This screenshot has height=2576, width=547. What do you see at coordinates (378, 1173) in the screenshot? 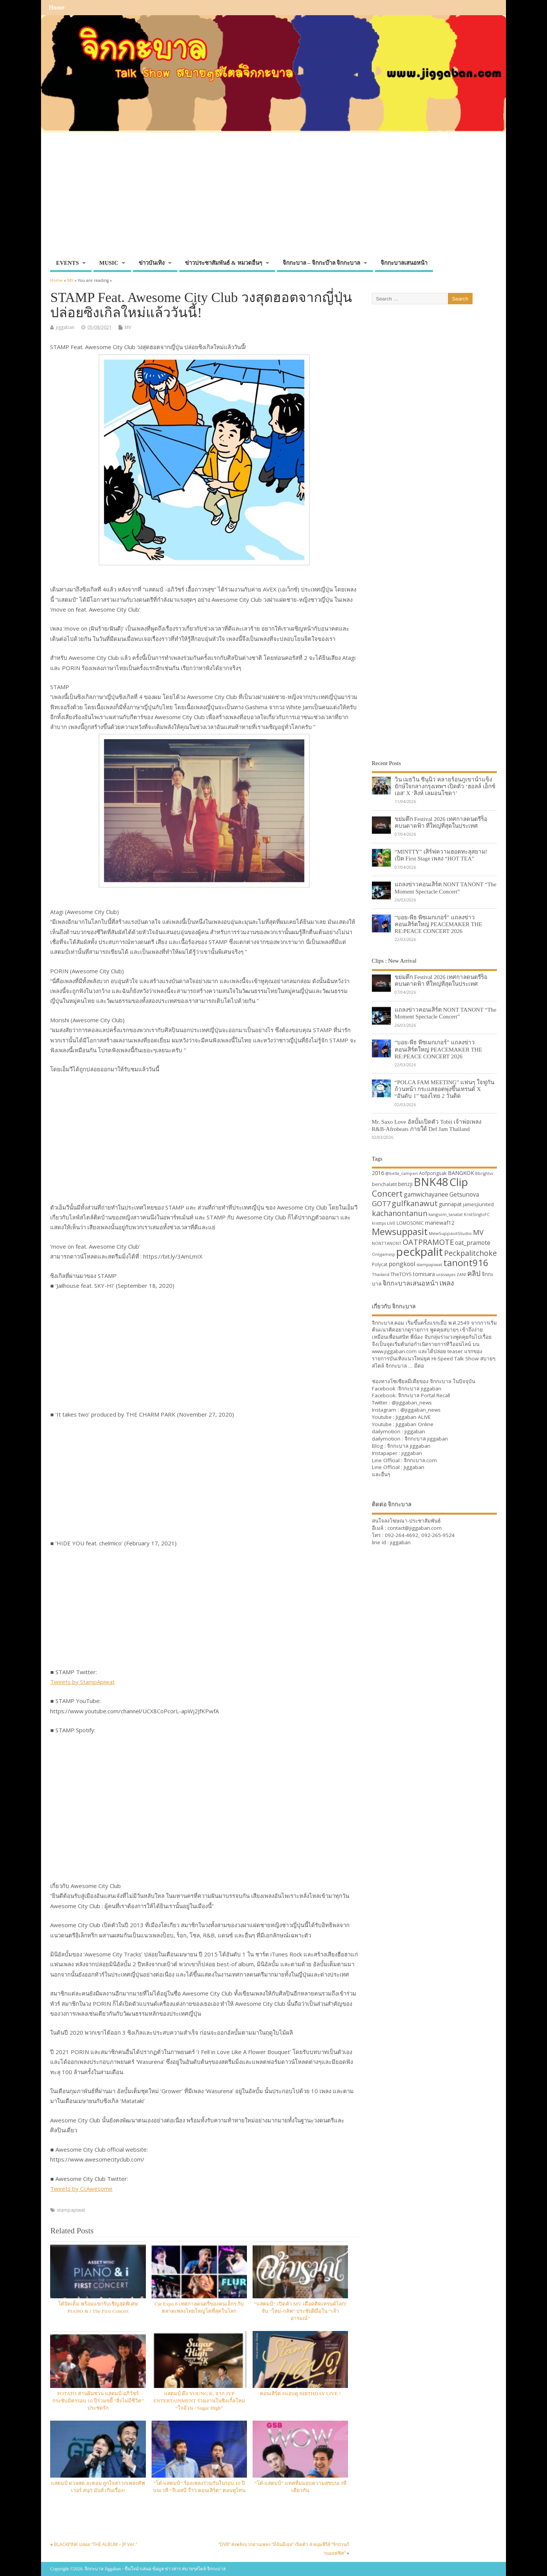
I see `2016 [2016 (39 items)]` at bounding box center [378, 1173].